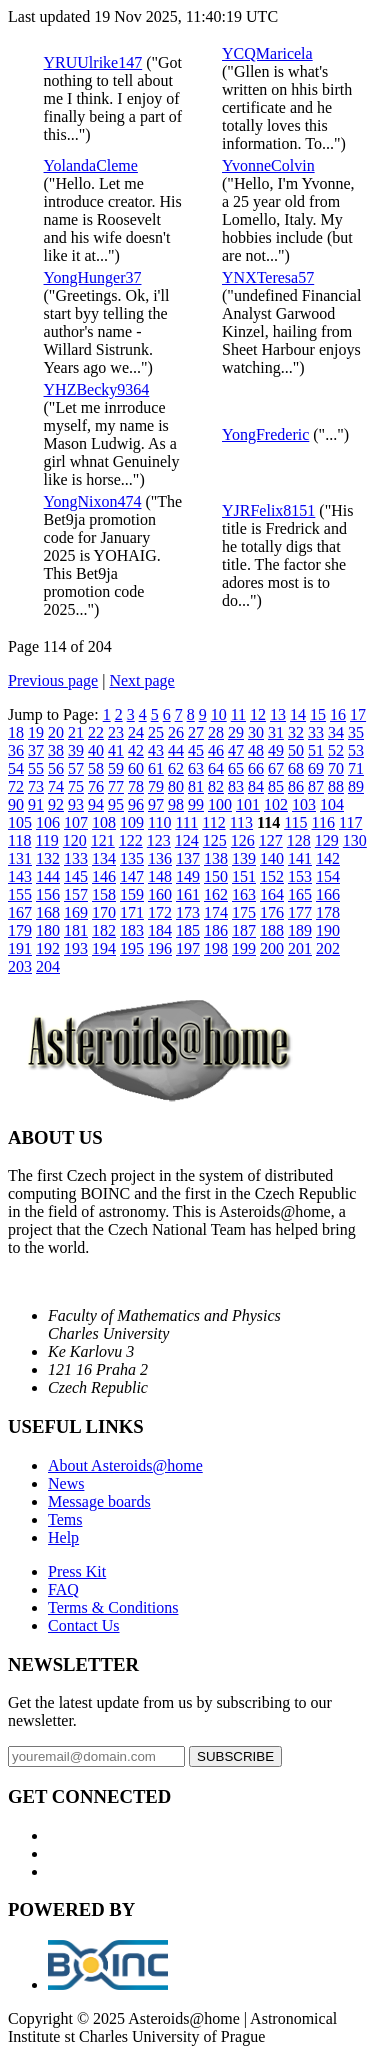 This screenshot has height=2054, width=375. Describe the element at coordinates (316, 732) in the screenshot. I see `33` at that location.